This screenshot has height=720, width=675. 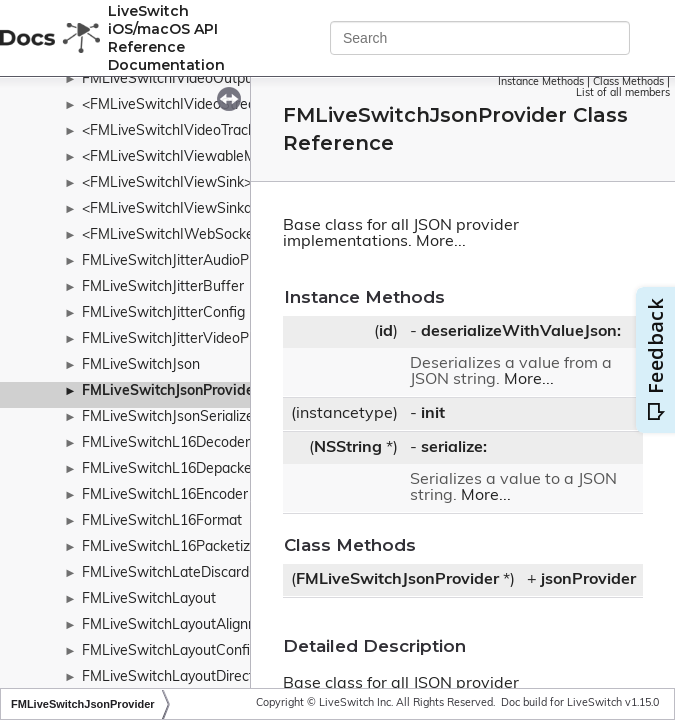 I want to click on serialize:, so click(x=454, y=448).